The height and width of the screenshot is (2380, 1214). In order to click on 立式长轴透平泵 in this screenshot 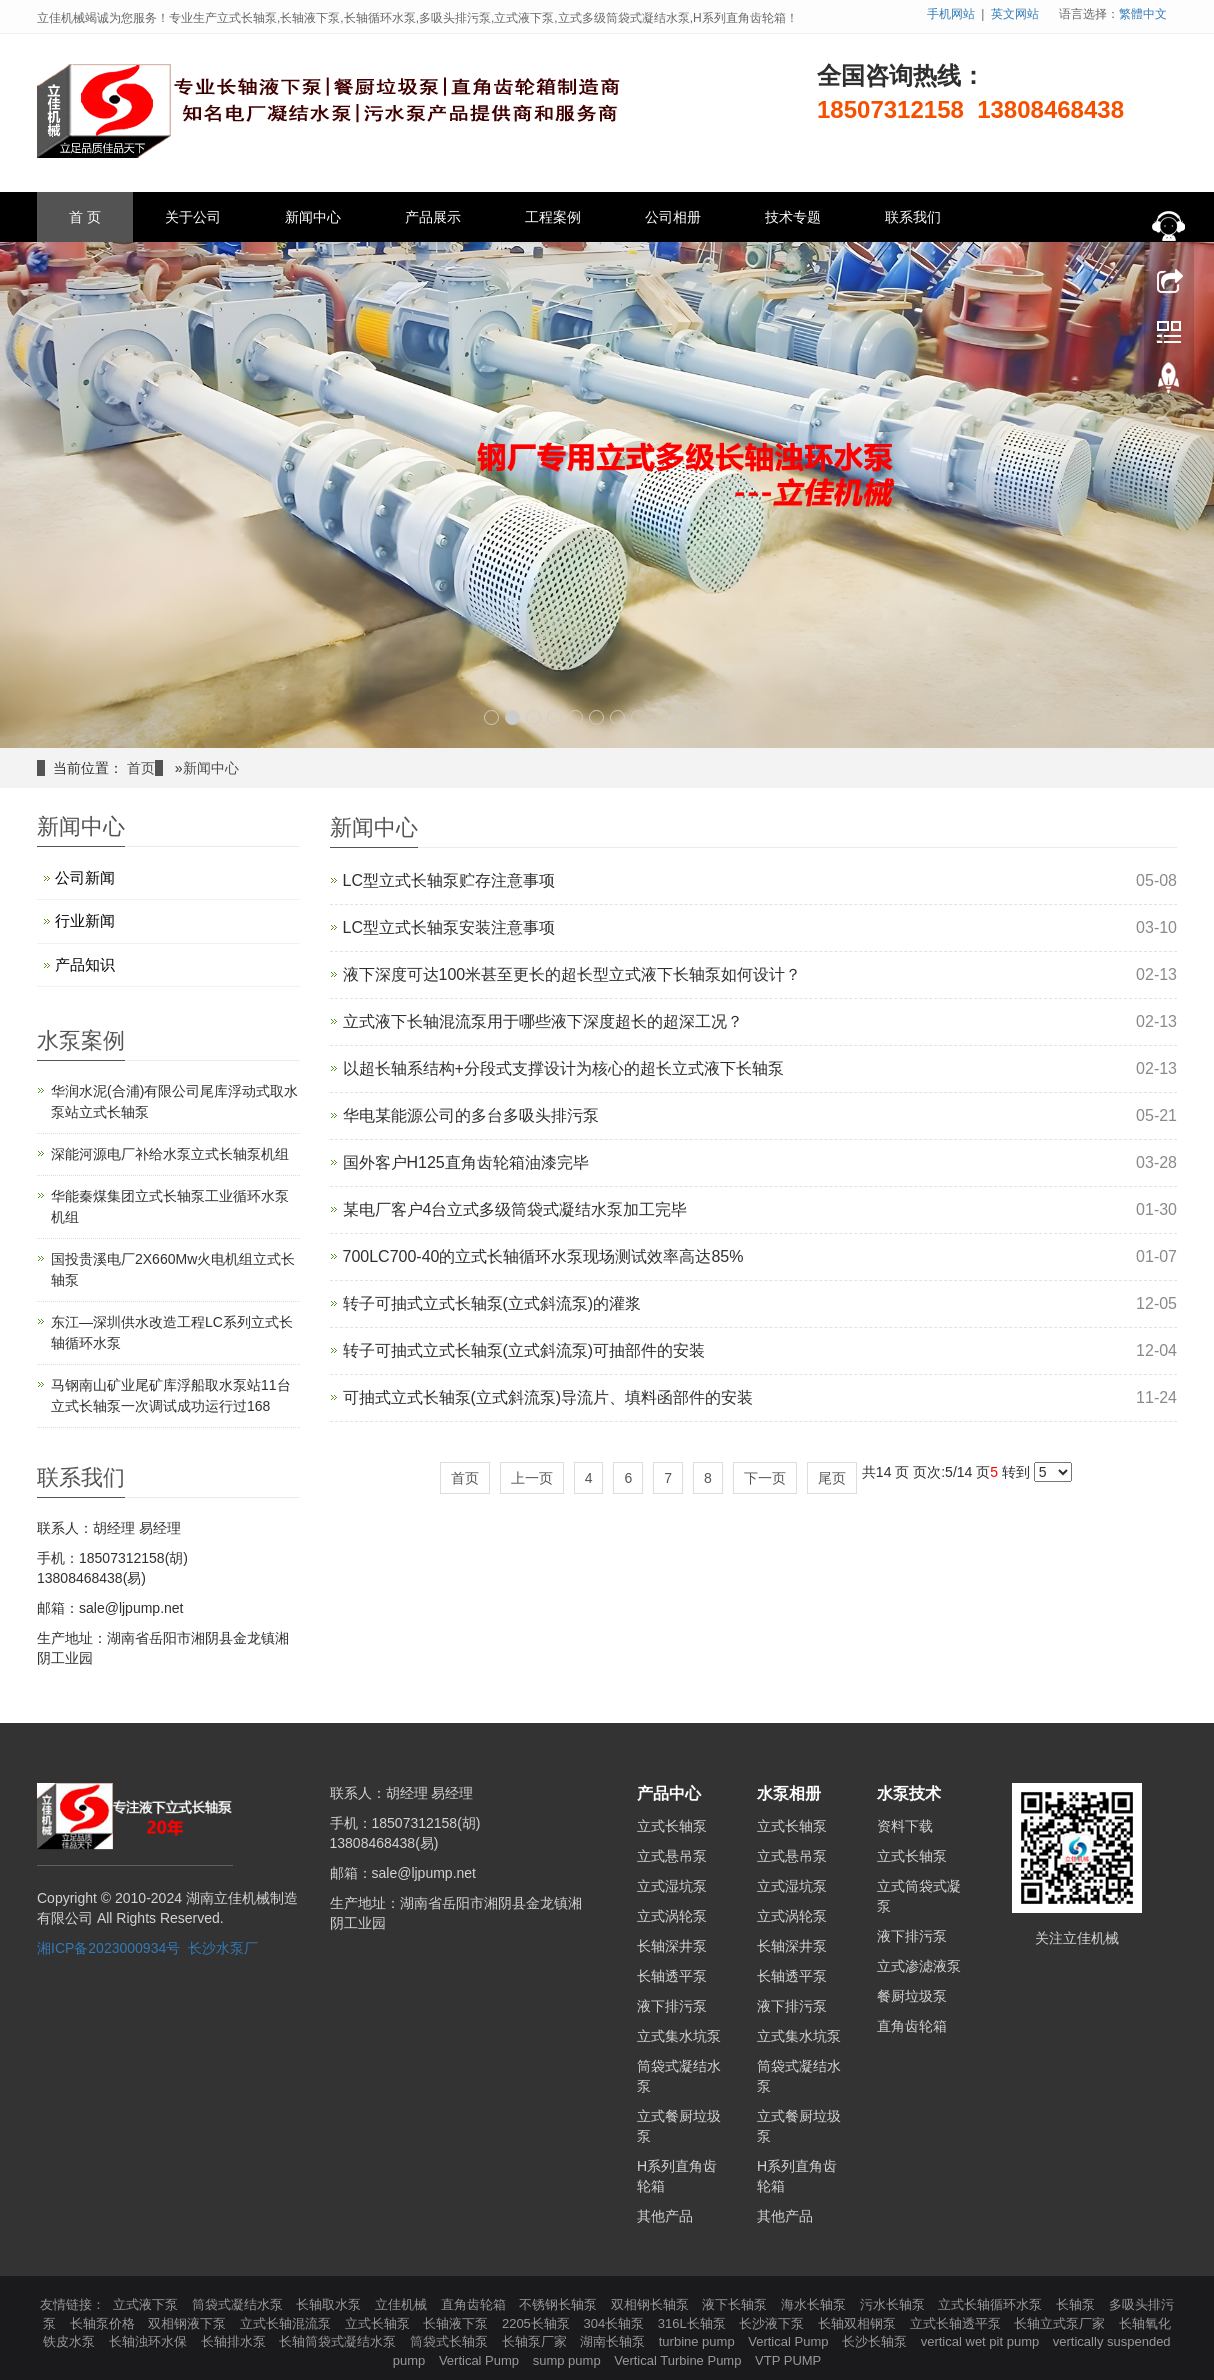, I will do `click(957, 2323)`.